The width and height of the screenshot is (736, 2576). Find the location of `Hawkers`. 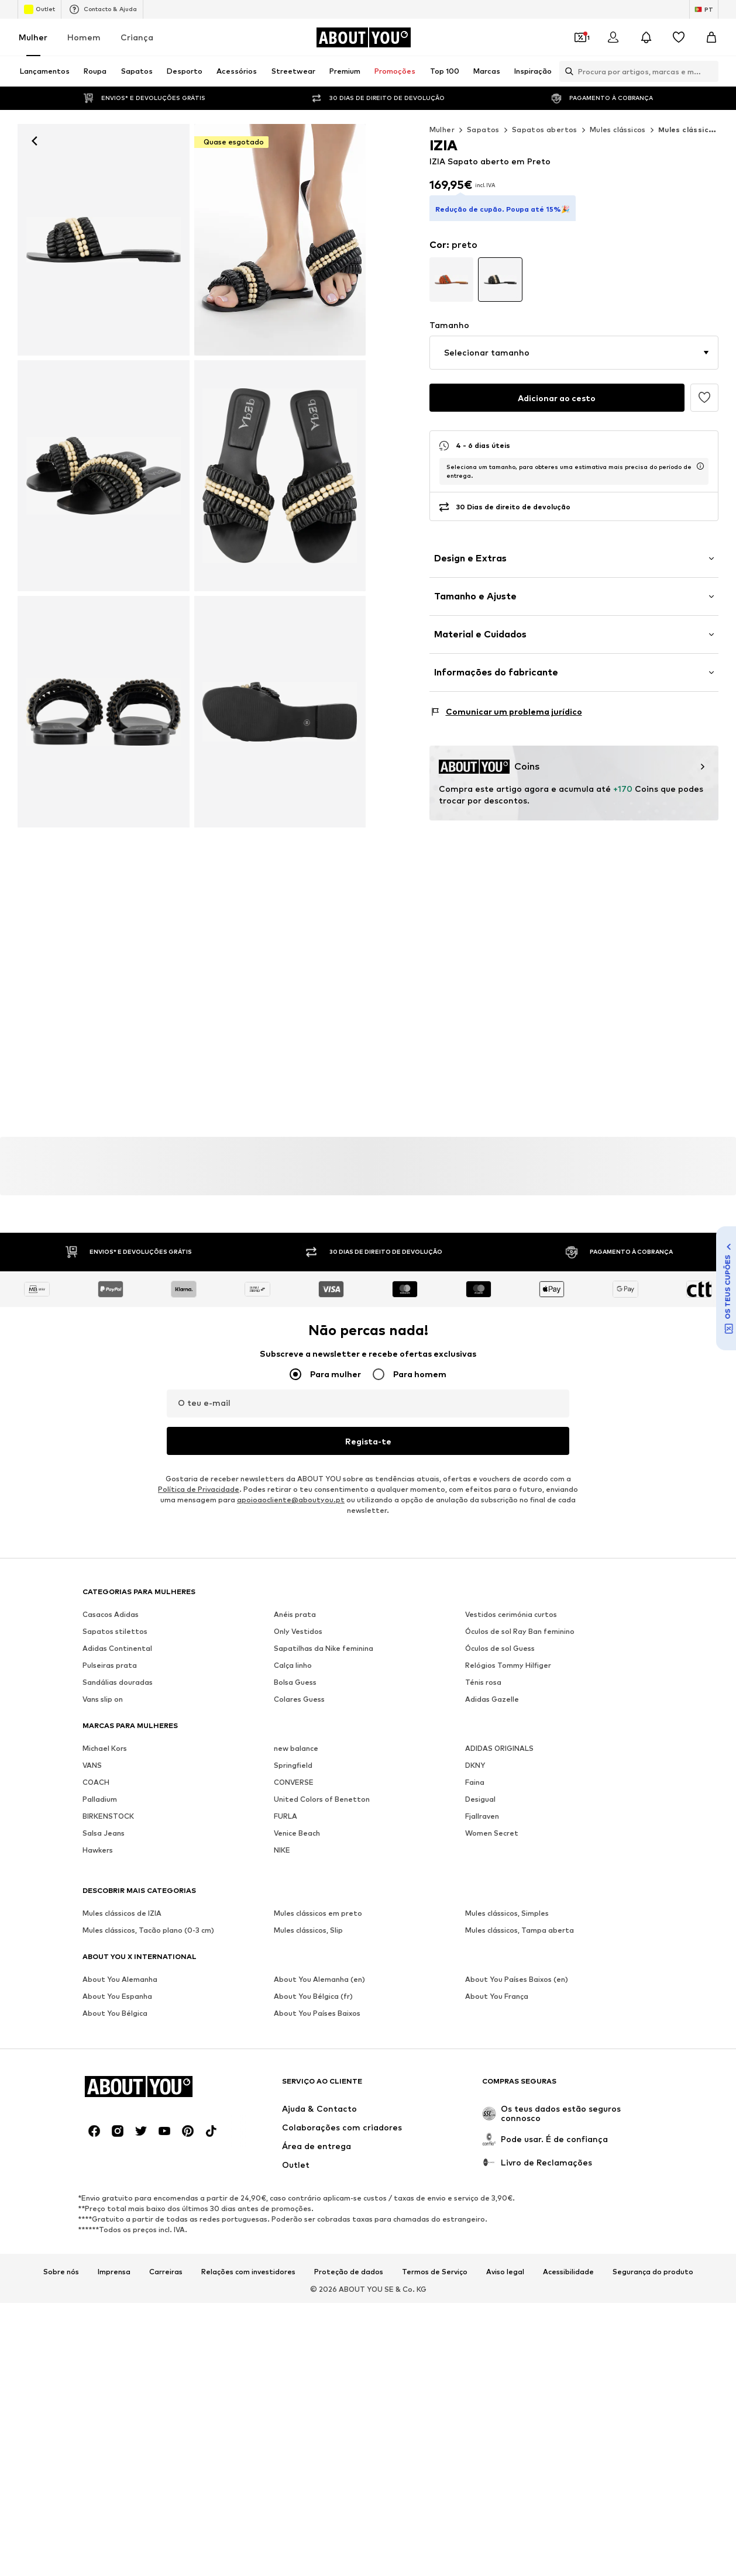

Hawkers is located at coordinates (97, 1850).